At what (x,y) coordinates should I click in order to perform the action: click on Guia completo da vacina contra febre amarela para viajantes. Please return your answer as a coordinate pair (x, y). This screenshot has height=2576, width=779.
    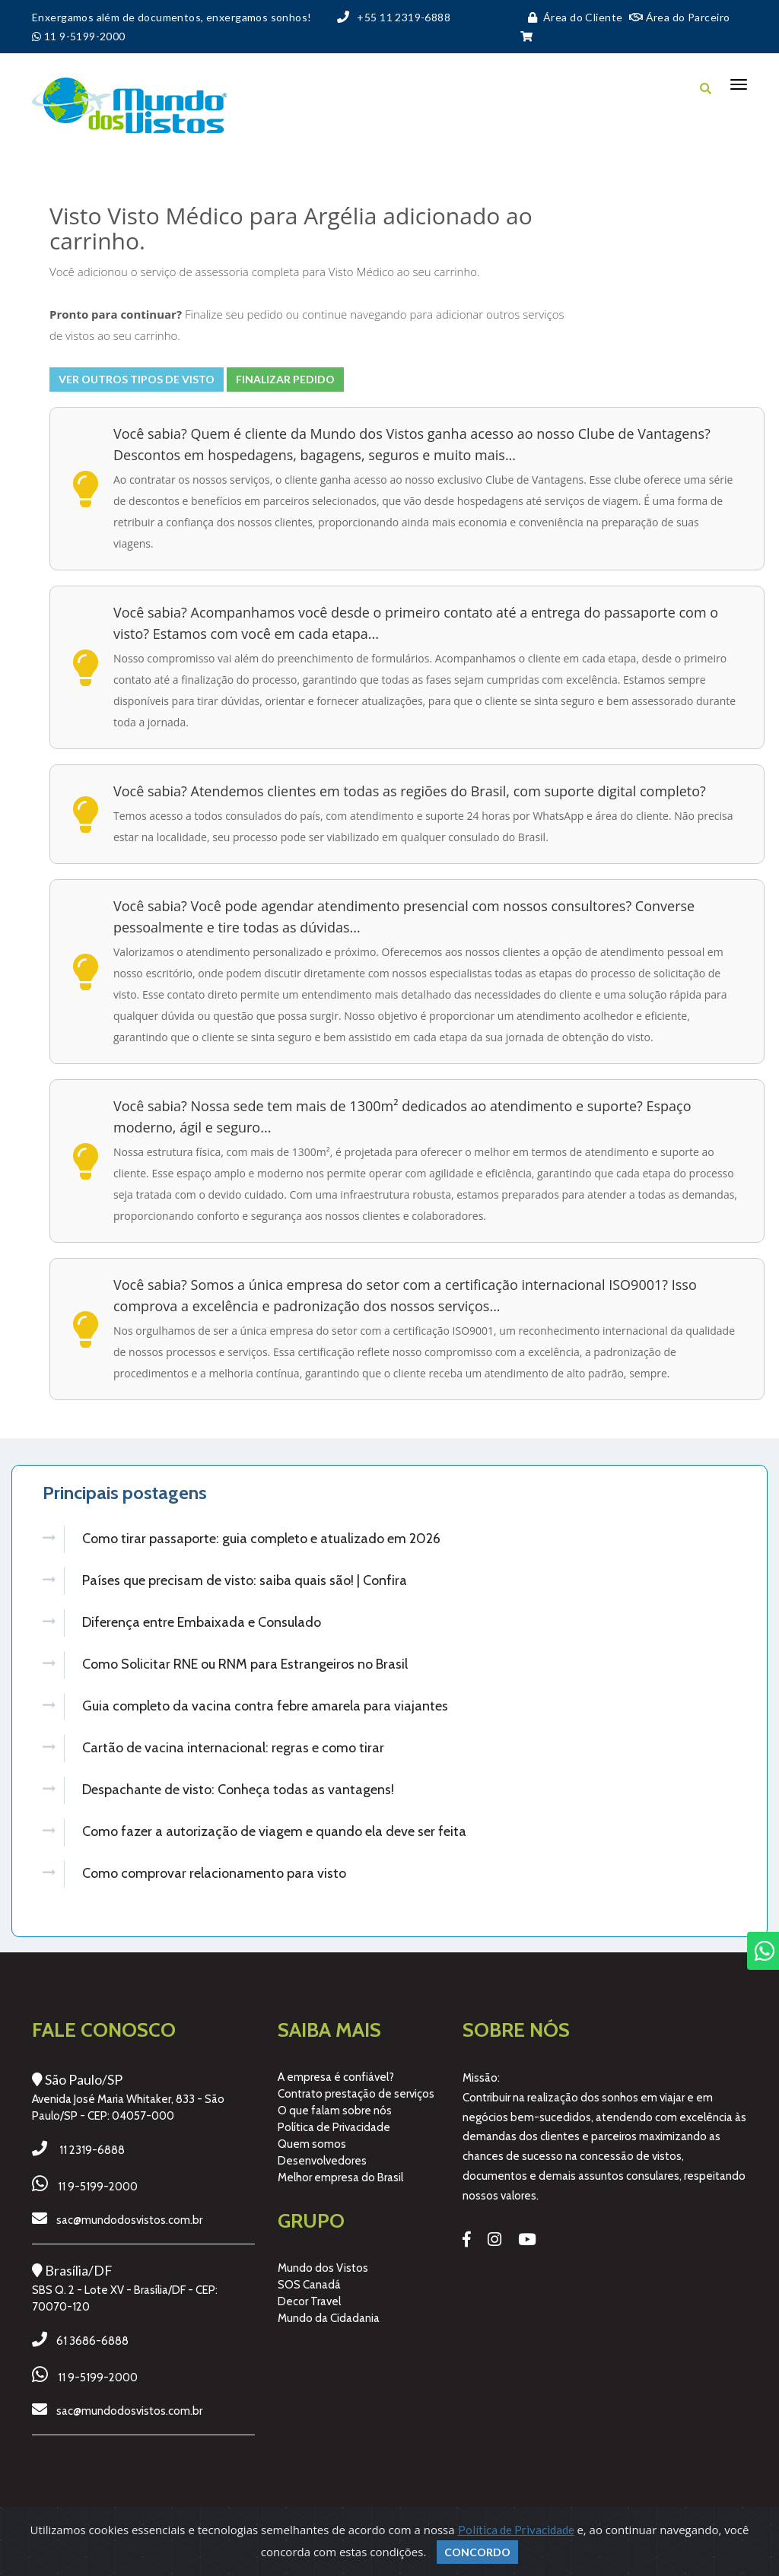
    Looking at the image, I should click on (265, 1703).